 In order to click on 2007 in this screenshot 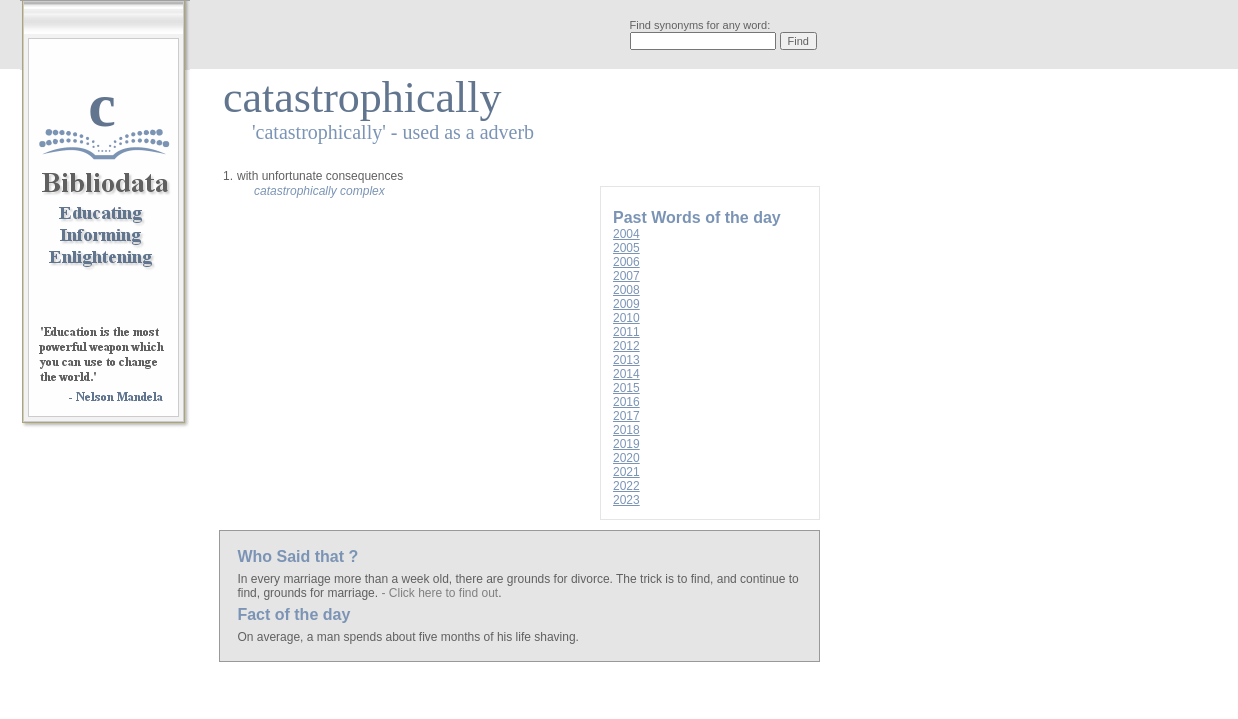, I will do `click(626, 276)`.